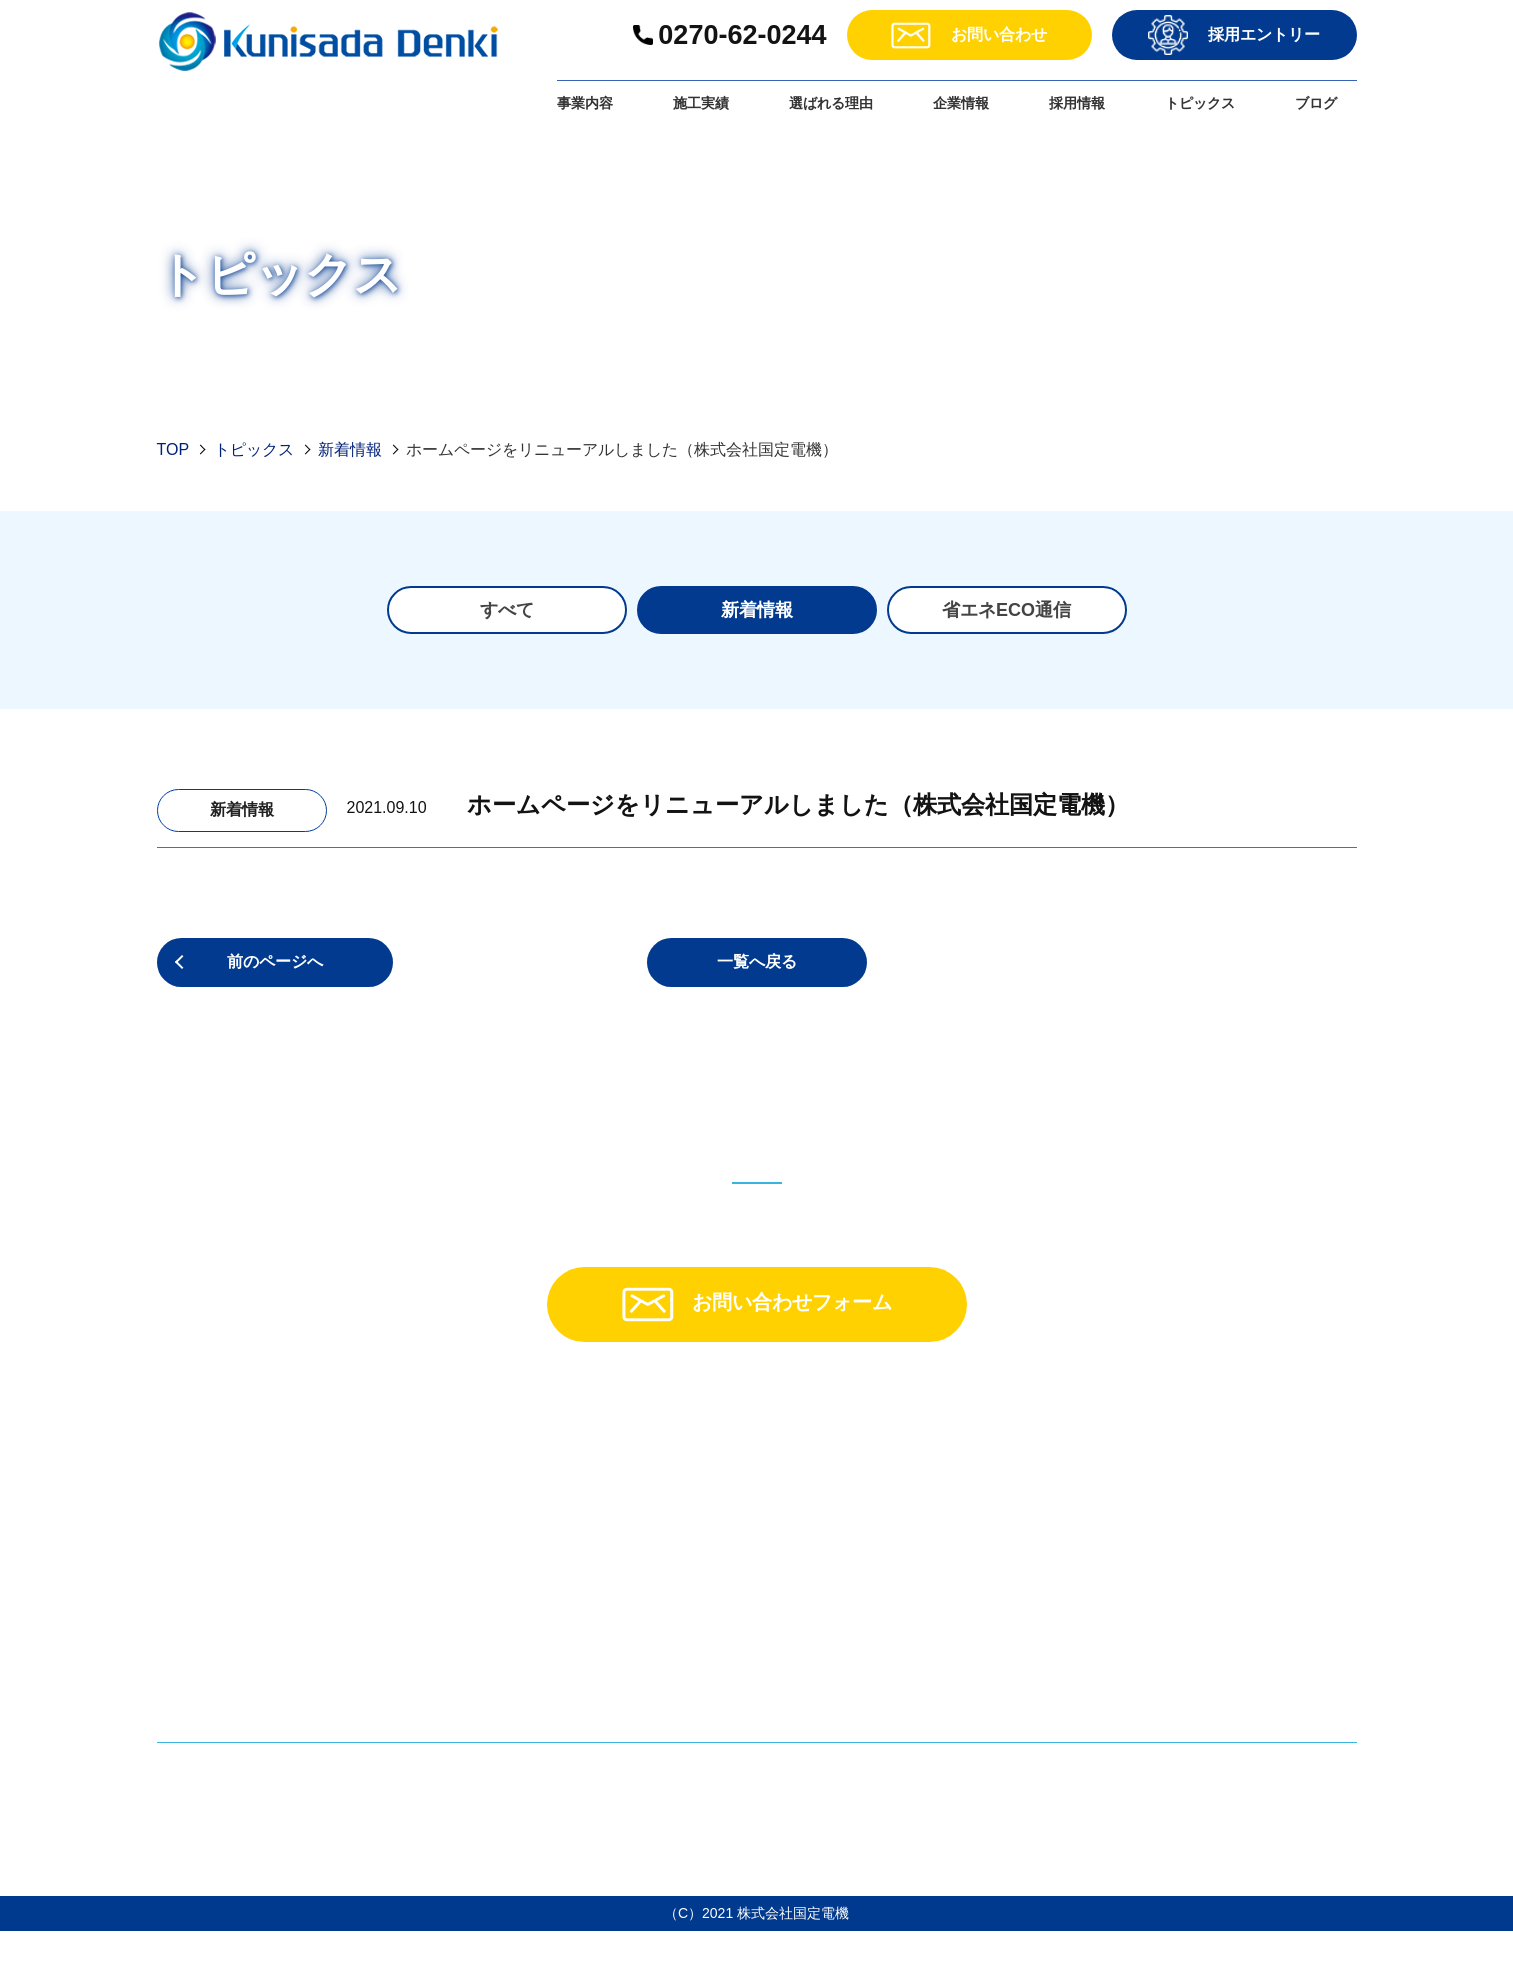  What do you see at coordinates (350, 449) in the screenshot?
I see `新着情報` at bounding box center [350, 449].